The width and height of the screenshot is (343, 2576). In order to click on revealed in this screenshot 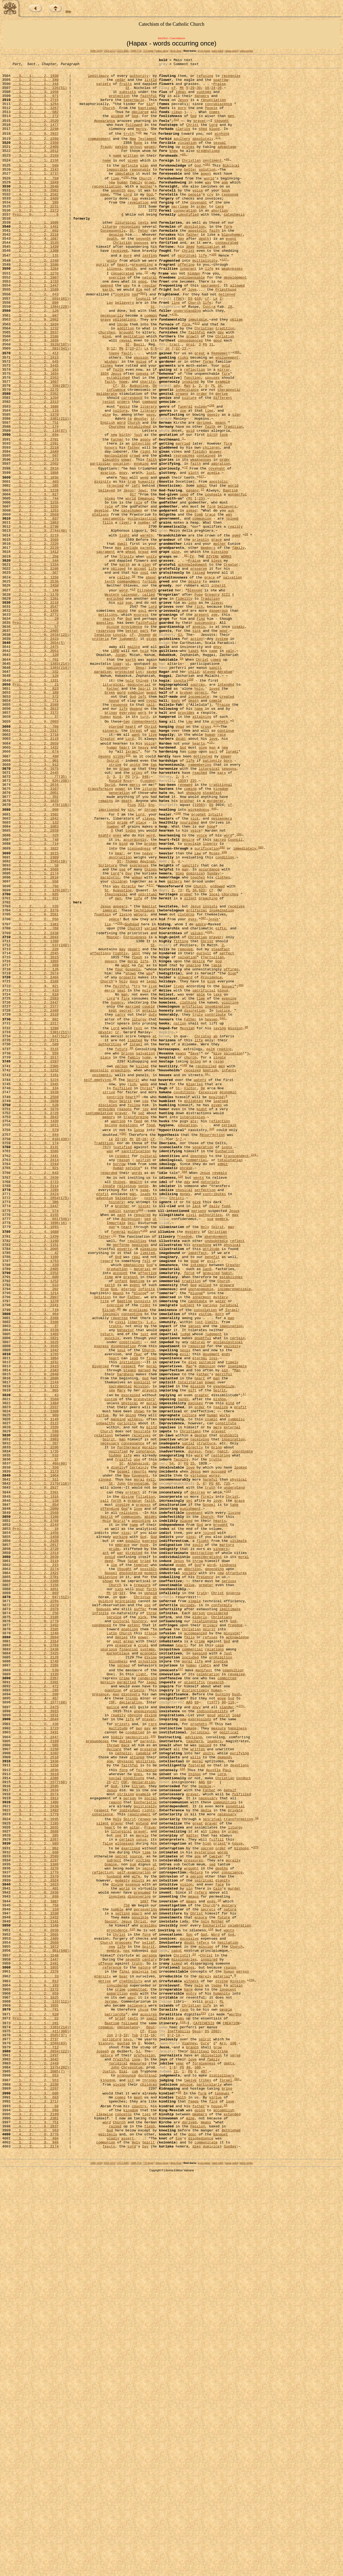, I will do `click(236, 1986)`.